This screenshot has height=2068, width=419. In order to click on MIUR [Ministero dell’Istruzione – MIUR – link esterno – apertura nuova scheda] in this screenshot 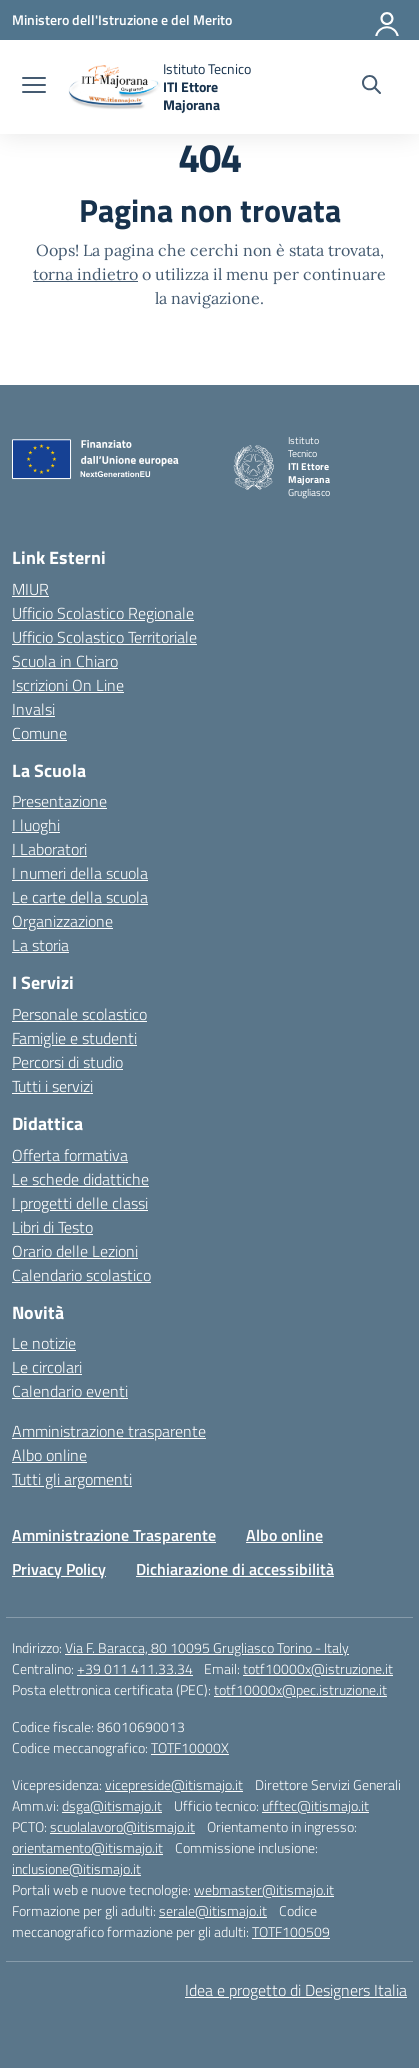, I will do `click(30, 589)`.